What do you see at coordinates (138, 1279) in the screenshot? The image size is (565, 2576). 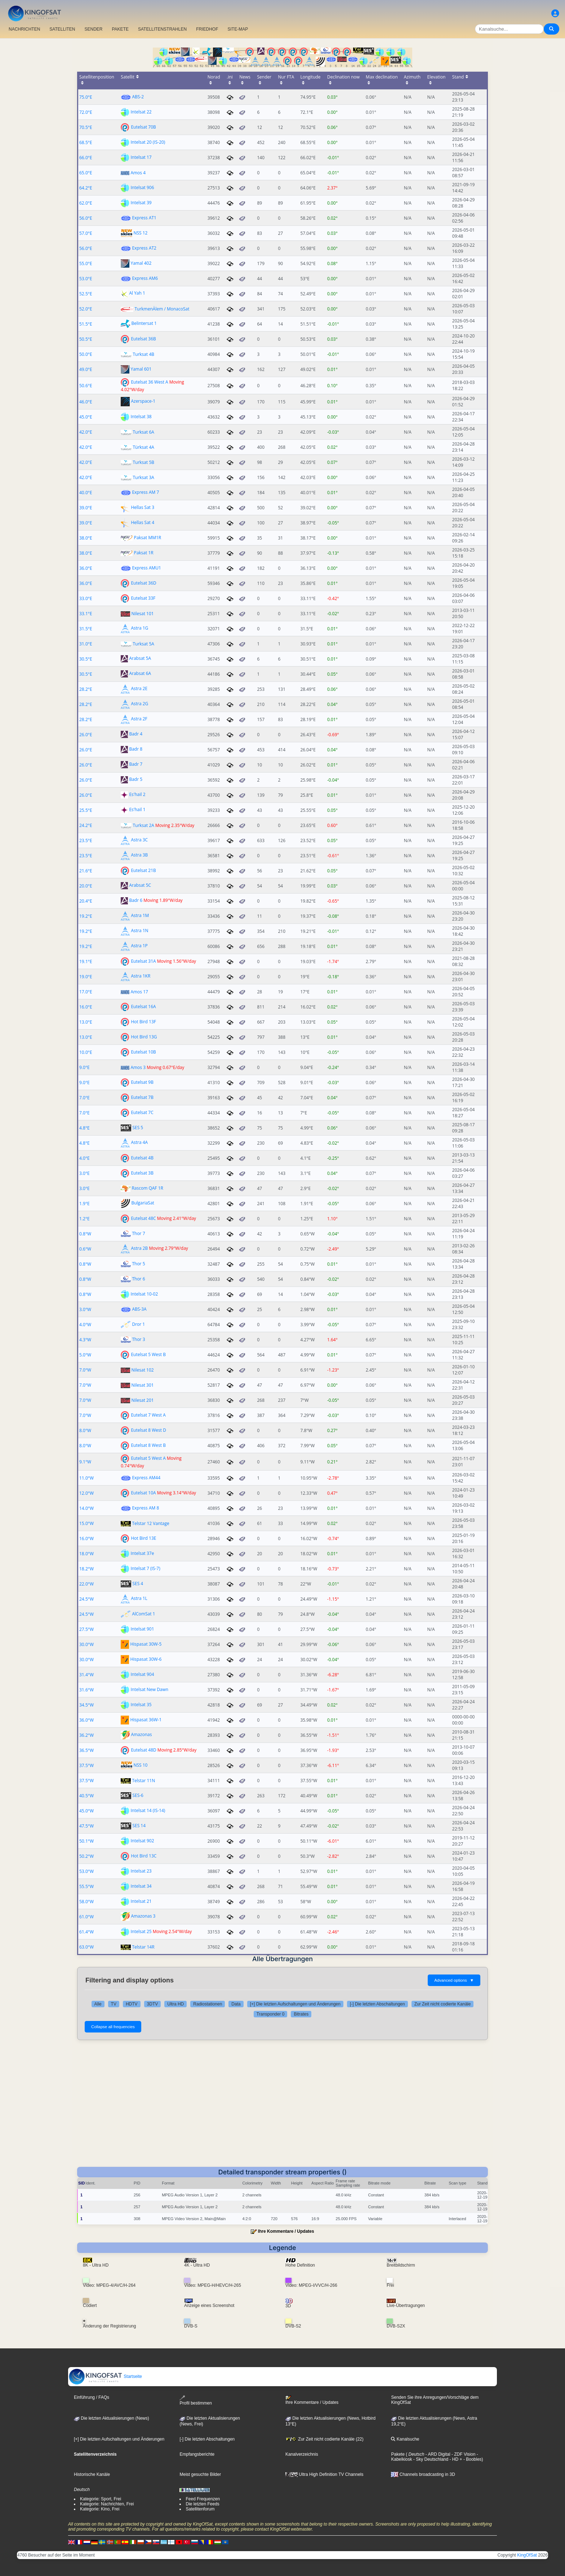 I see `Thor 6` at bounding box center [138, 1279].